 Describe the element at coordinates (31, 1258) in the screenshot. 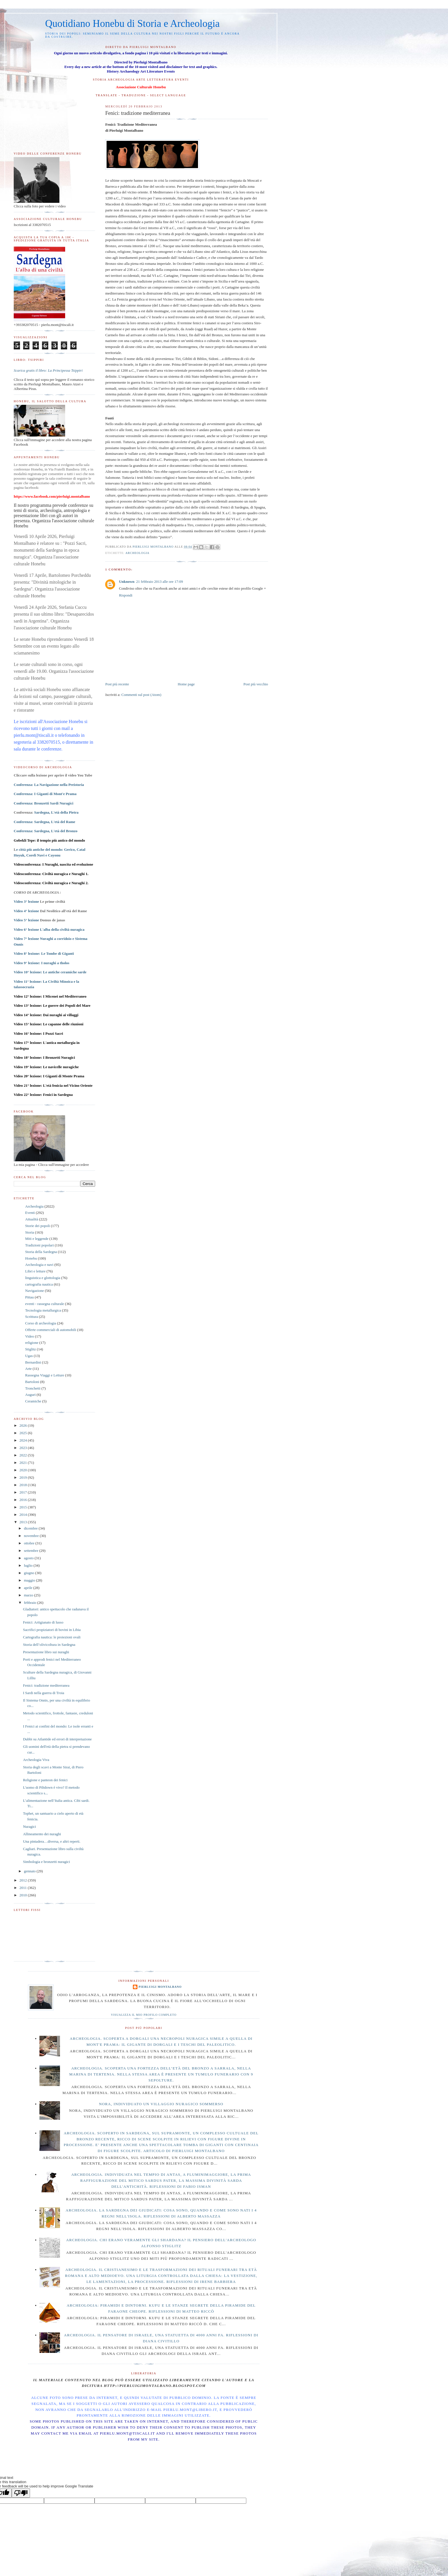

I see `Honebu` at that location.